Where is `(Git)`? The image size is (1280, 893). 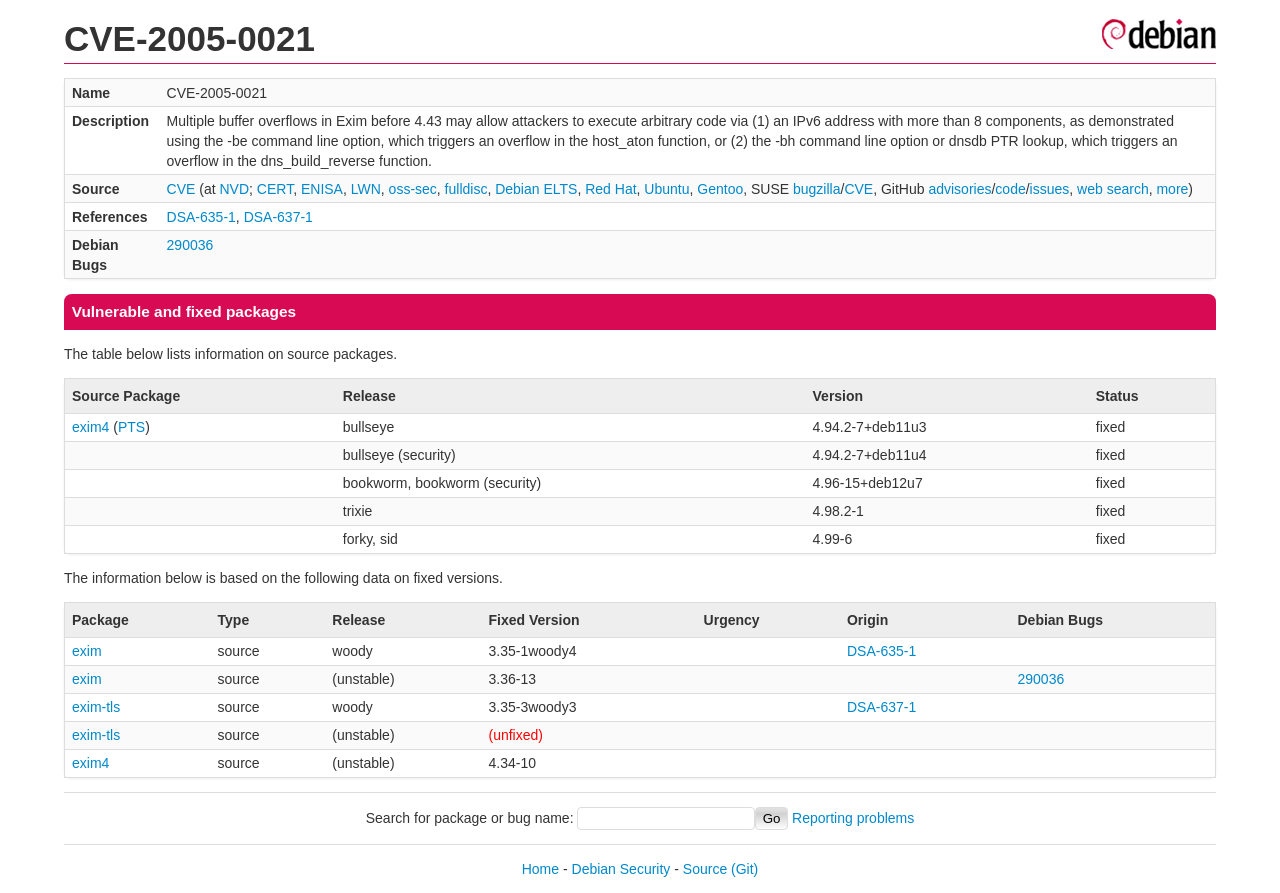
(Git) is located at coordinates (744, 869).